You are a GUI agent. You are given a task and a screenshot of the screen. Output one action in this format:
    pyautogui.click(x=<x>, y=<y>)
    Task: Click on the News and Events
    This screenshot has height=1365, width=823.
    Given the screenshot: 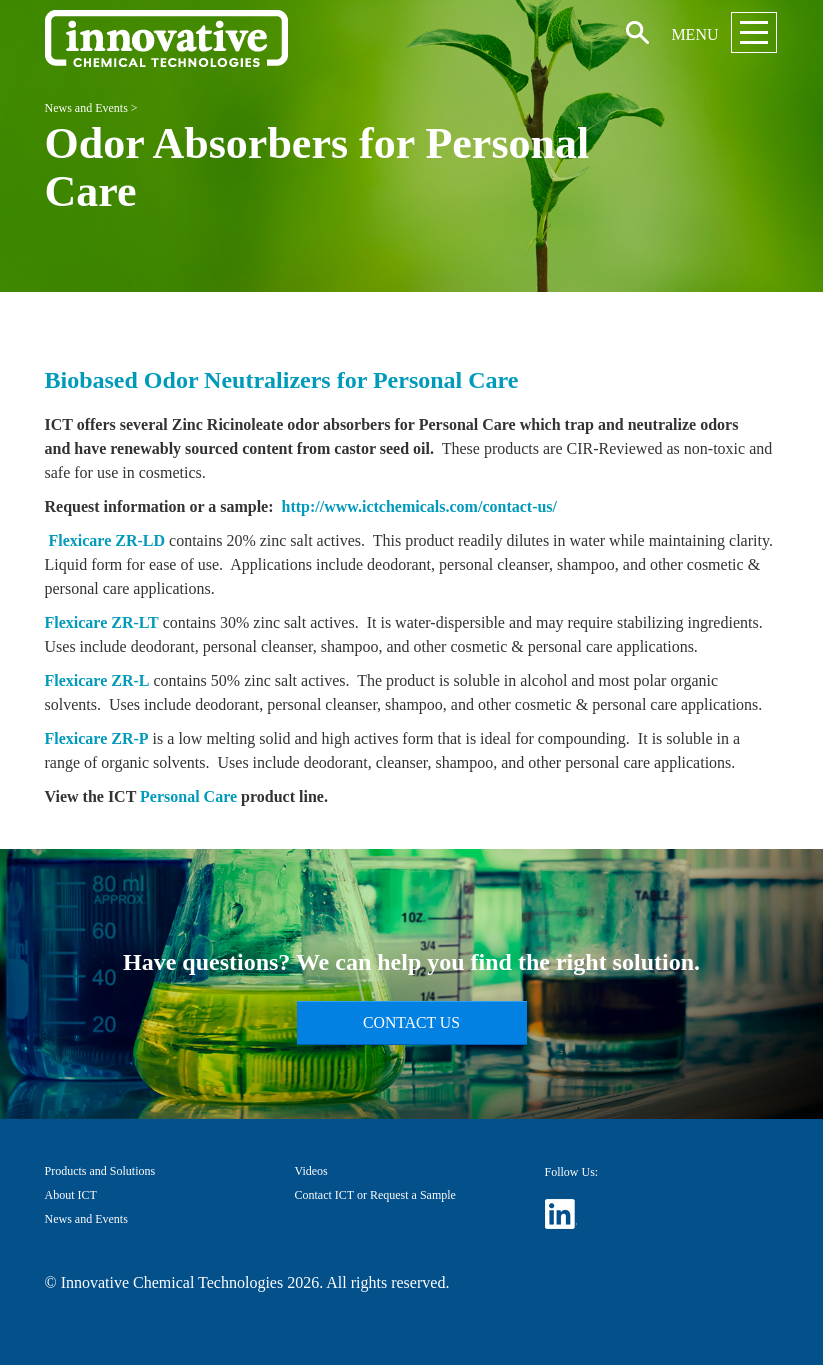 What is the action you would take?
    pyautogui.click(x=86, y=108)
    